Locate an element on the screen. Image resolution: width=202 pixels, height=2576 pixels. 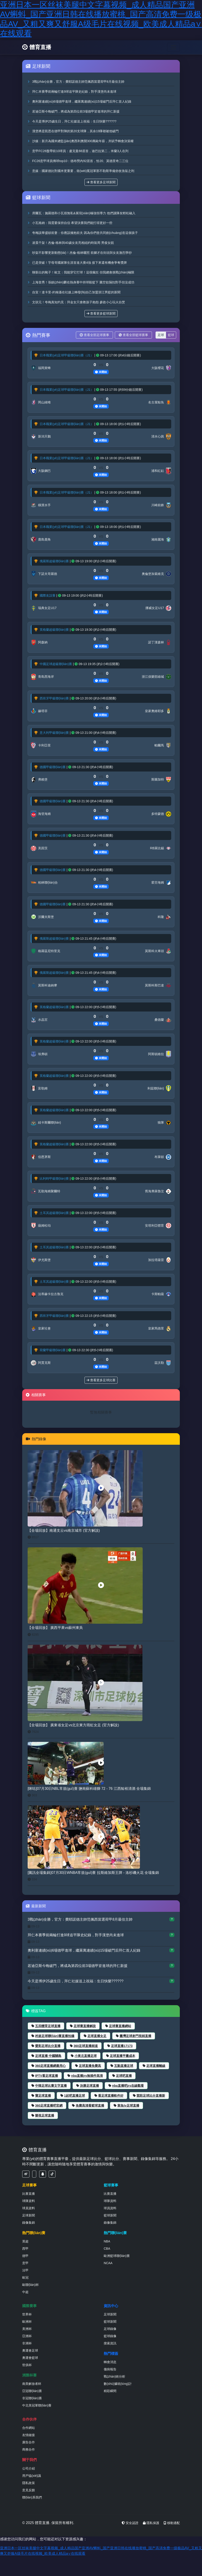
拜仁本賽季前兩輪打進9球追平隊史紀錄，對手漢堡尚未進球 is located at coordinates (76, 1954).